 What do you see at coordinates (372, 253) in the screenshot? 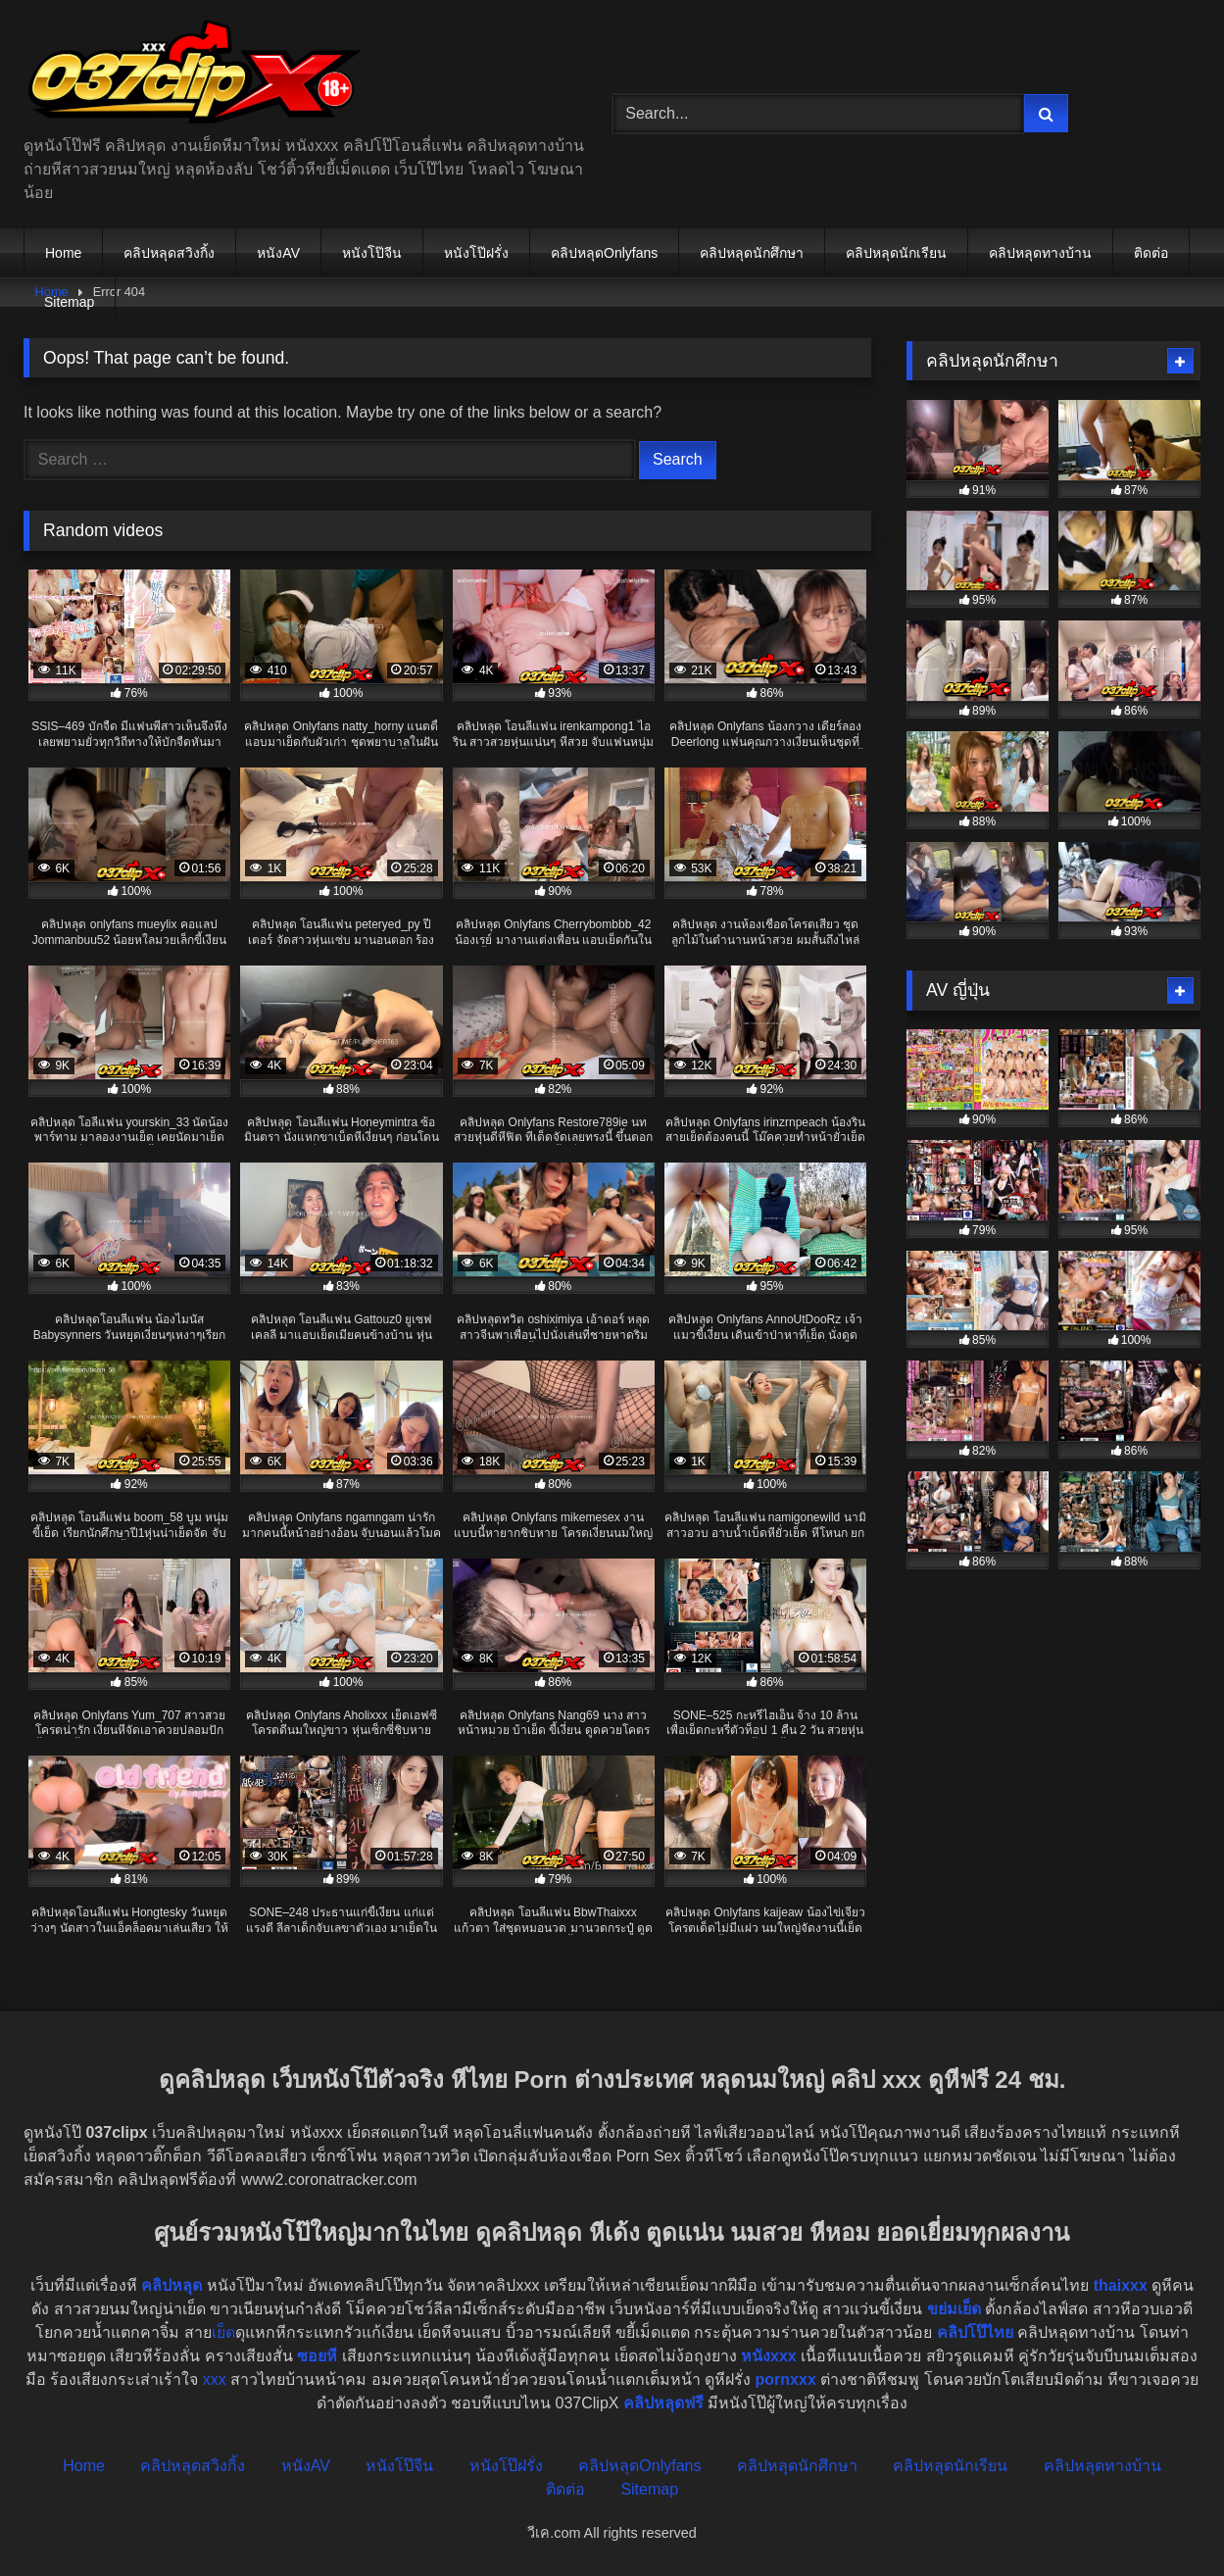
I see `หนังโป๊จีน` at bounding box center [372, 253].